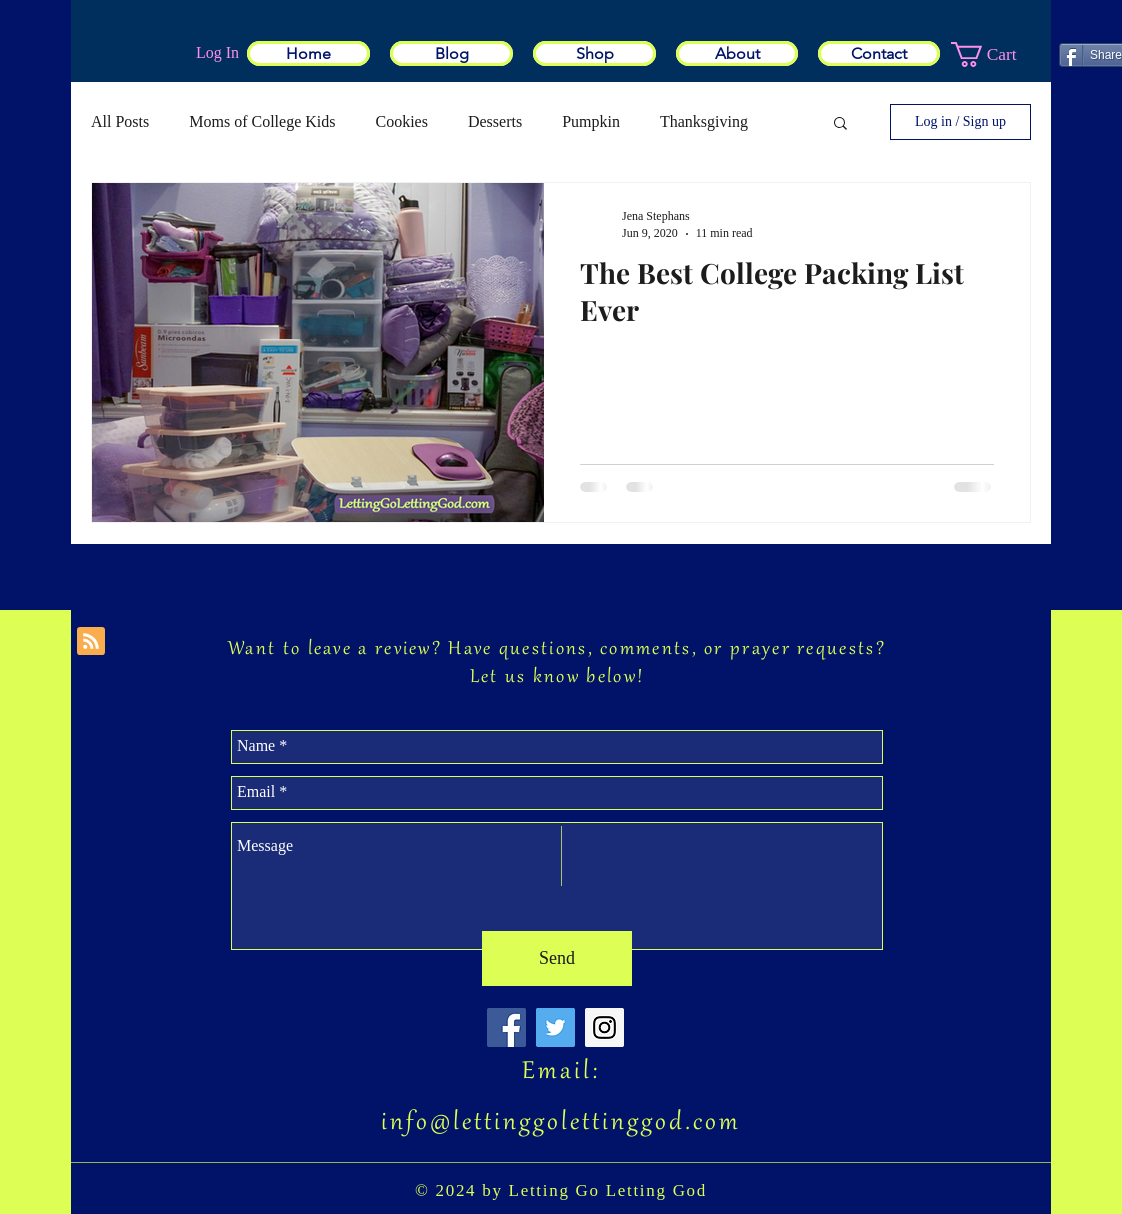 The height and width of the screenshot is (1214, 1122). Describe the element at coordinates (704, 121) in the screenshot. I see `Thanksgiving` at that location.